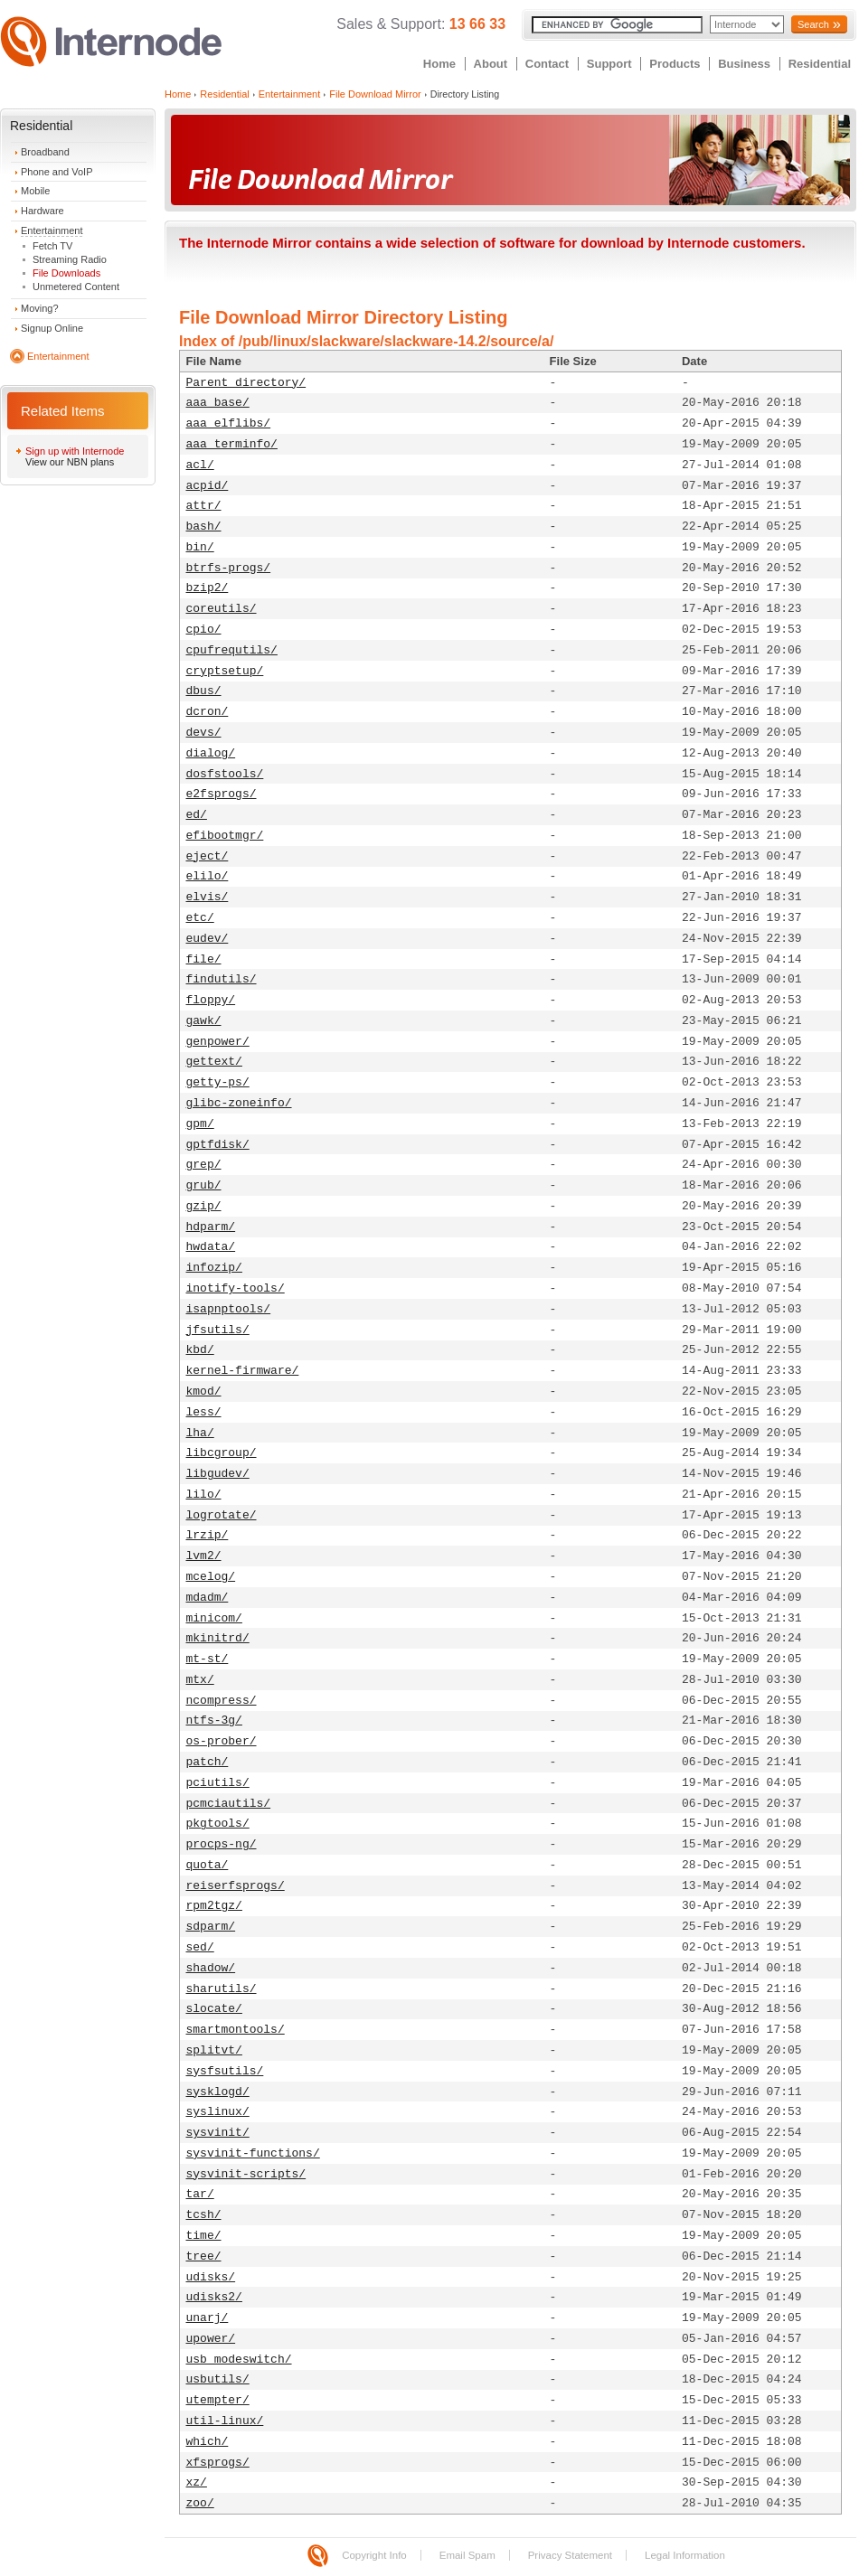  I want to click on aaa_base/, so click(218, 402).